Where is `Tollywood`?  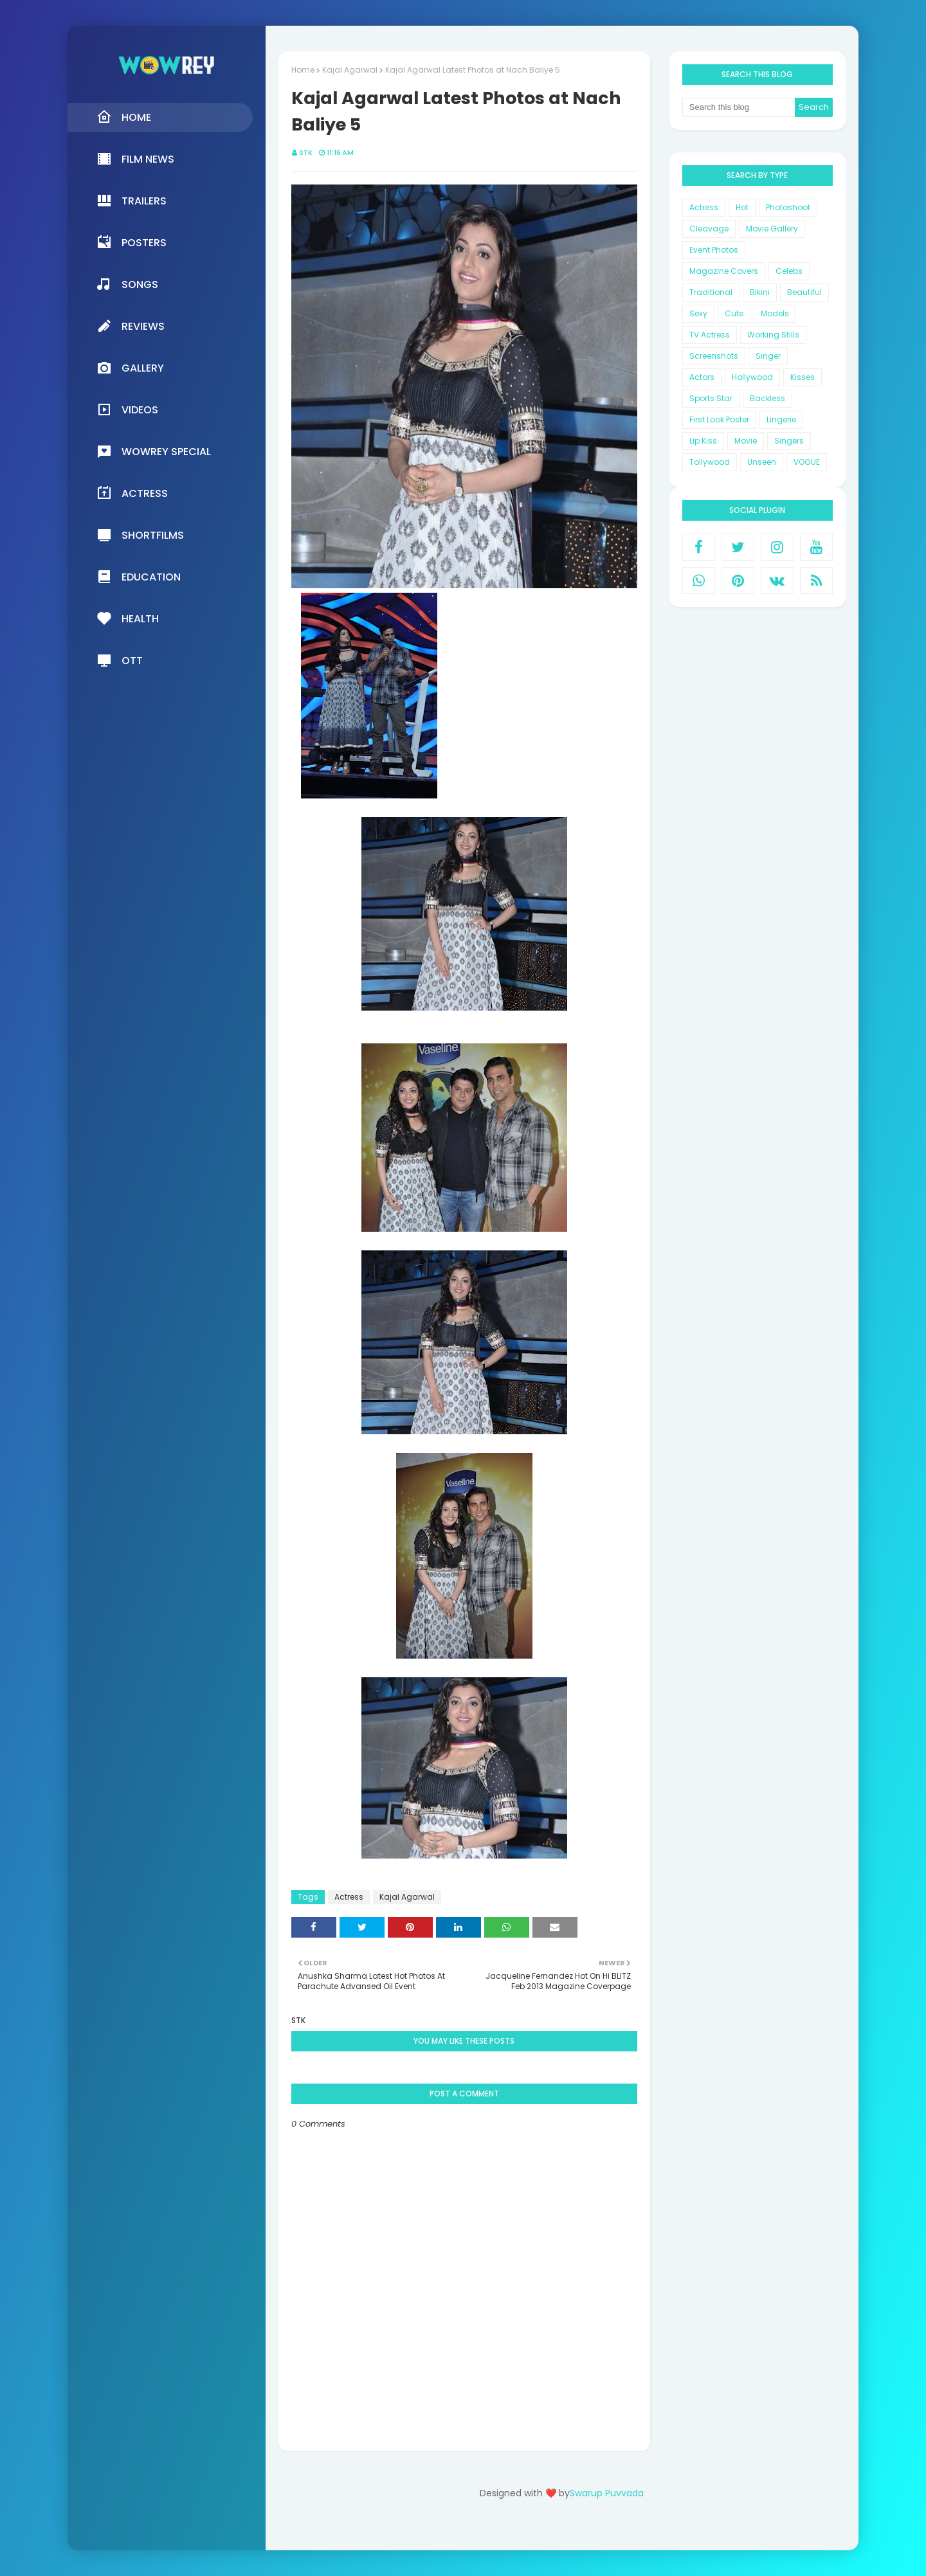 Tollywood is located at coordinates (709, 461).